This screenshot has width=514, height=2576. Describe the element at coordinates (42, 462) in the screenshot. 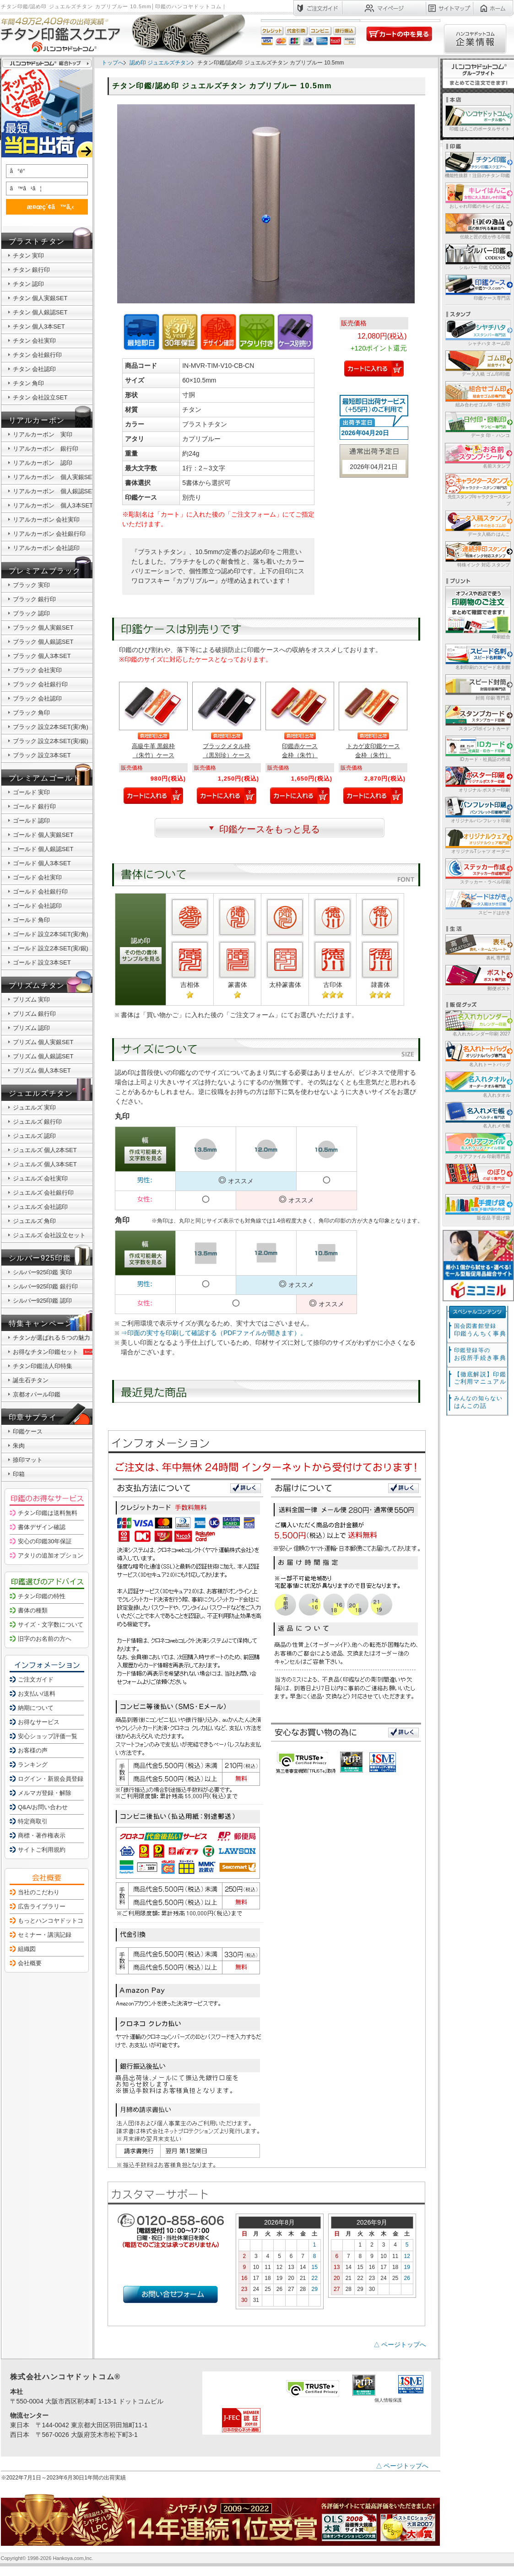

I see `リアルカーボン 認印` at that location.